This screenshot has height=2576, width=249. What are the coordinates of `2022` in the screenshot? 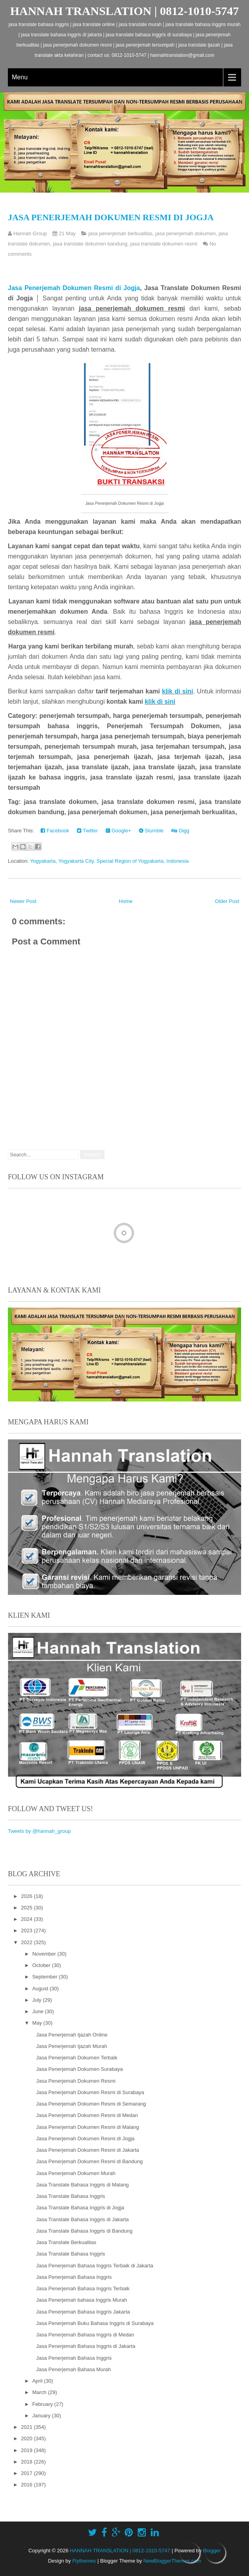 It's located at (27, 1942).